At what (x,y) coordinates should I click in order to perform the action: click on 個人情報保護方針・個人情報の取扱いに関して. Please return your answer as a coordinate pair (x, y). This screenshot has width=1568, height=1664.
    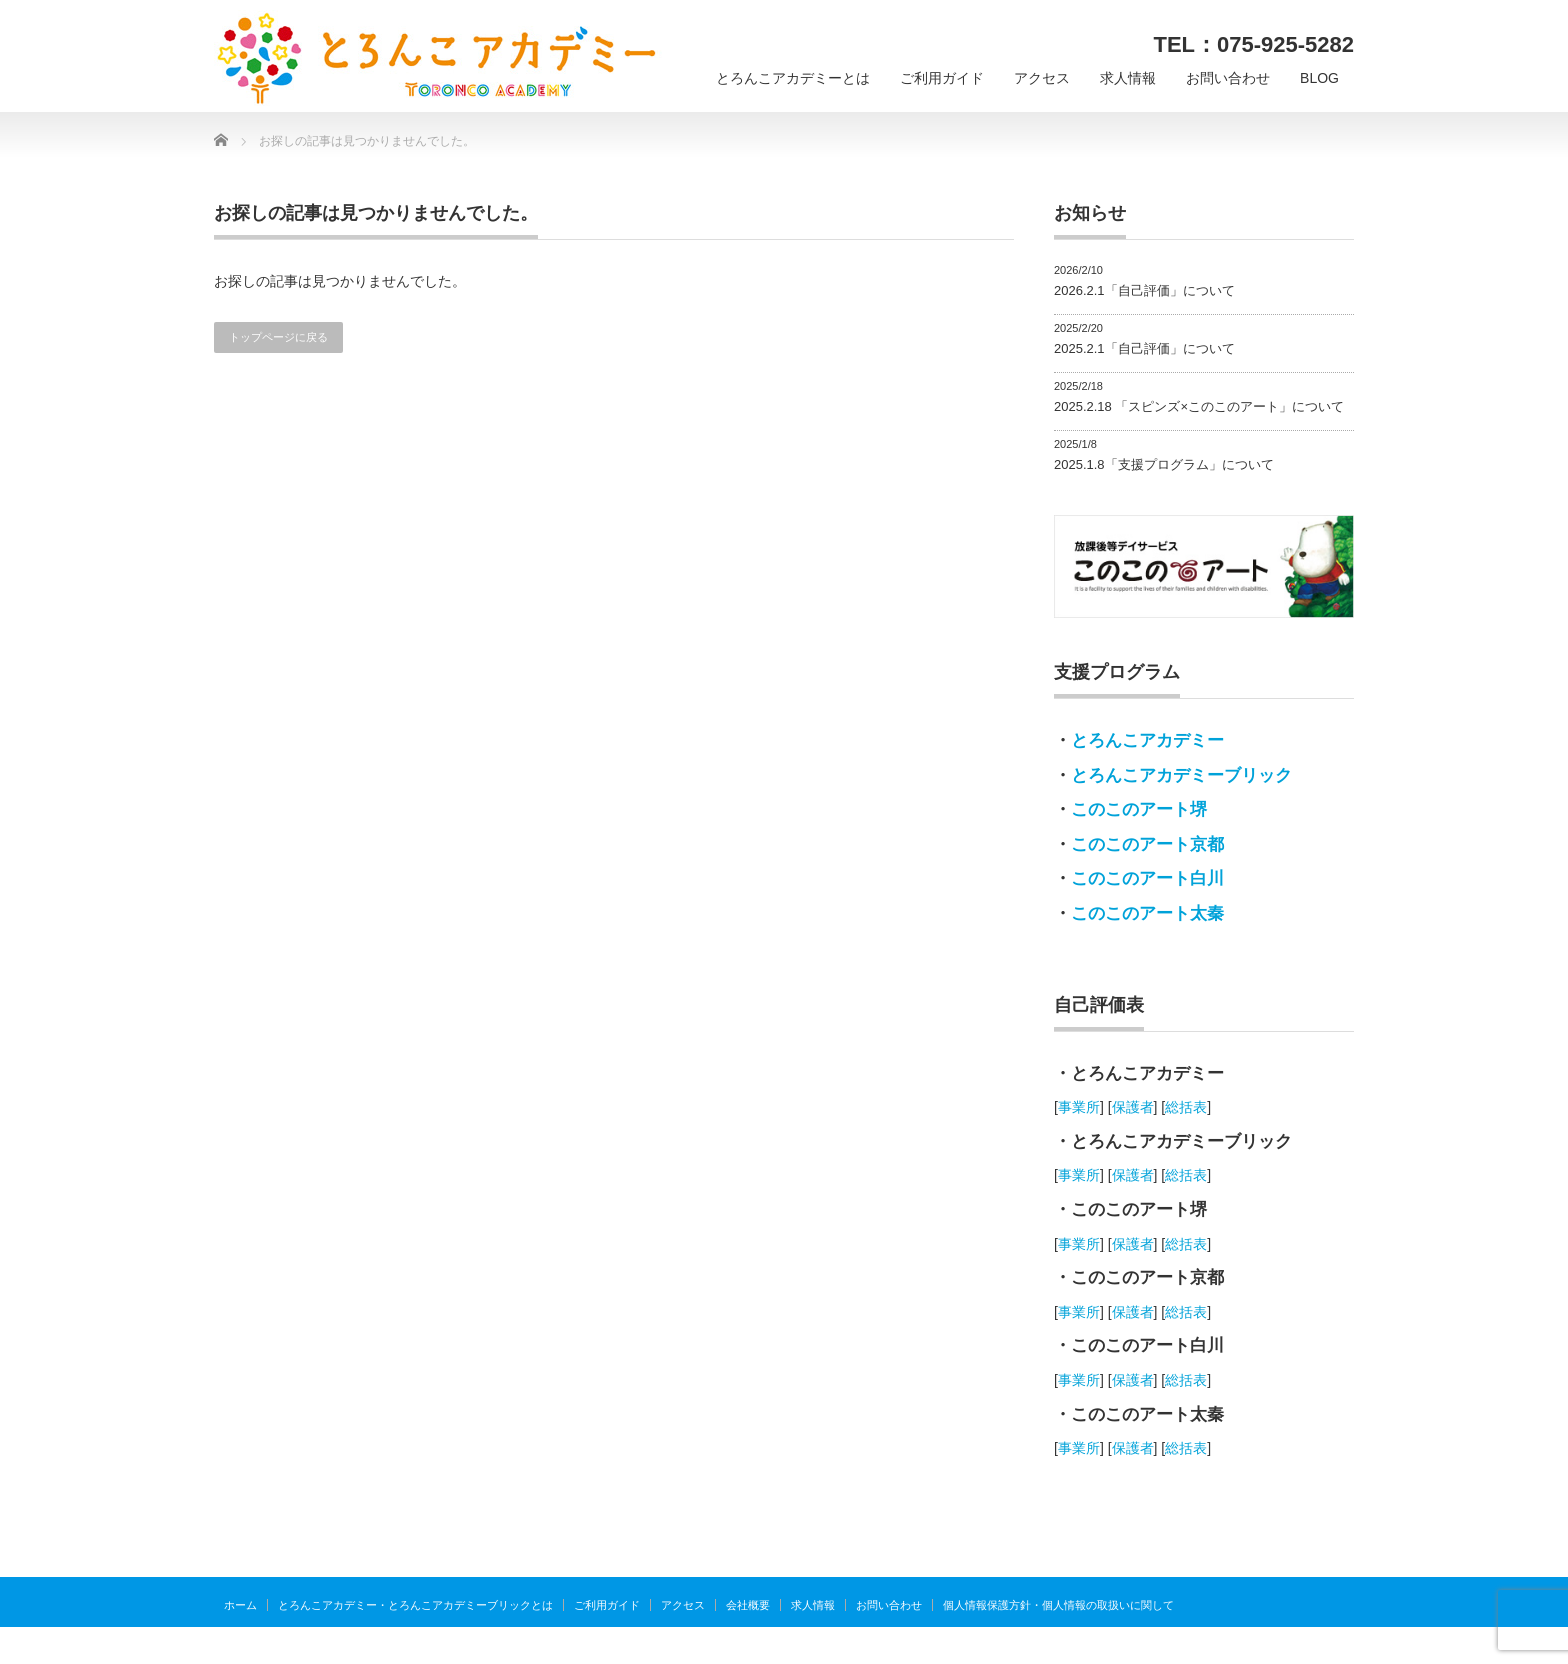
    Looking at the image, I should click on (1058, 1605).